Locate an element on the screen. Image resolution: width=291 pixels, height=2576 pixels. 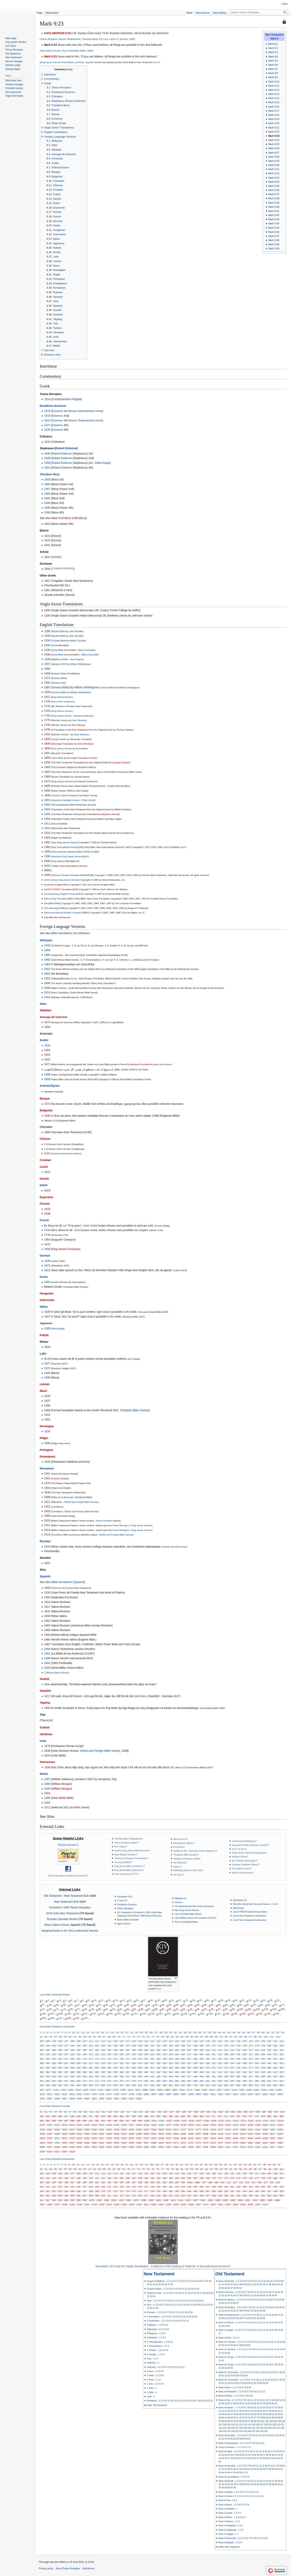
List of New Testament minuscules is located at coordinates (249, 1915).